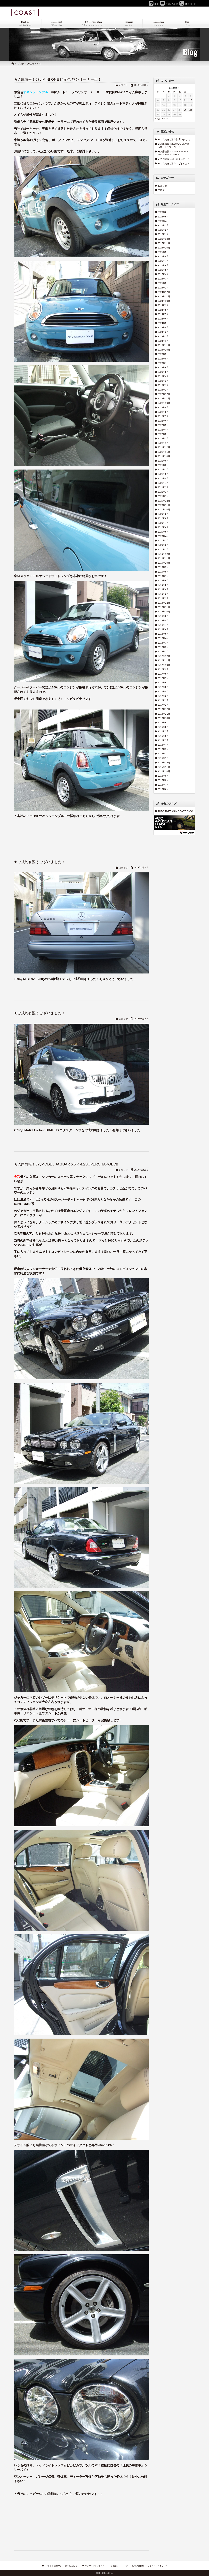 Image resolution: width=209 pixels, height=2576 pixels. Describe the element at coordinates (39, 862) in the screenshot. I see `★ご成約有難うございました！` at that location.